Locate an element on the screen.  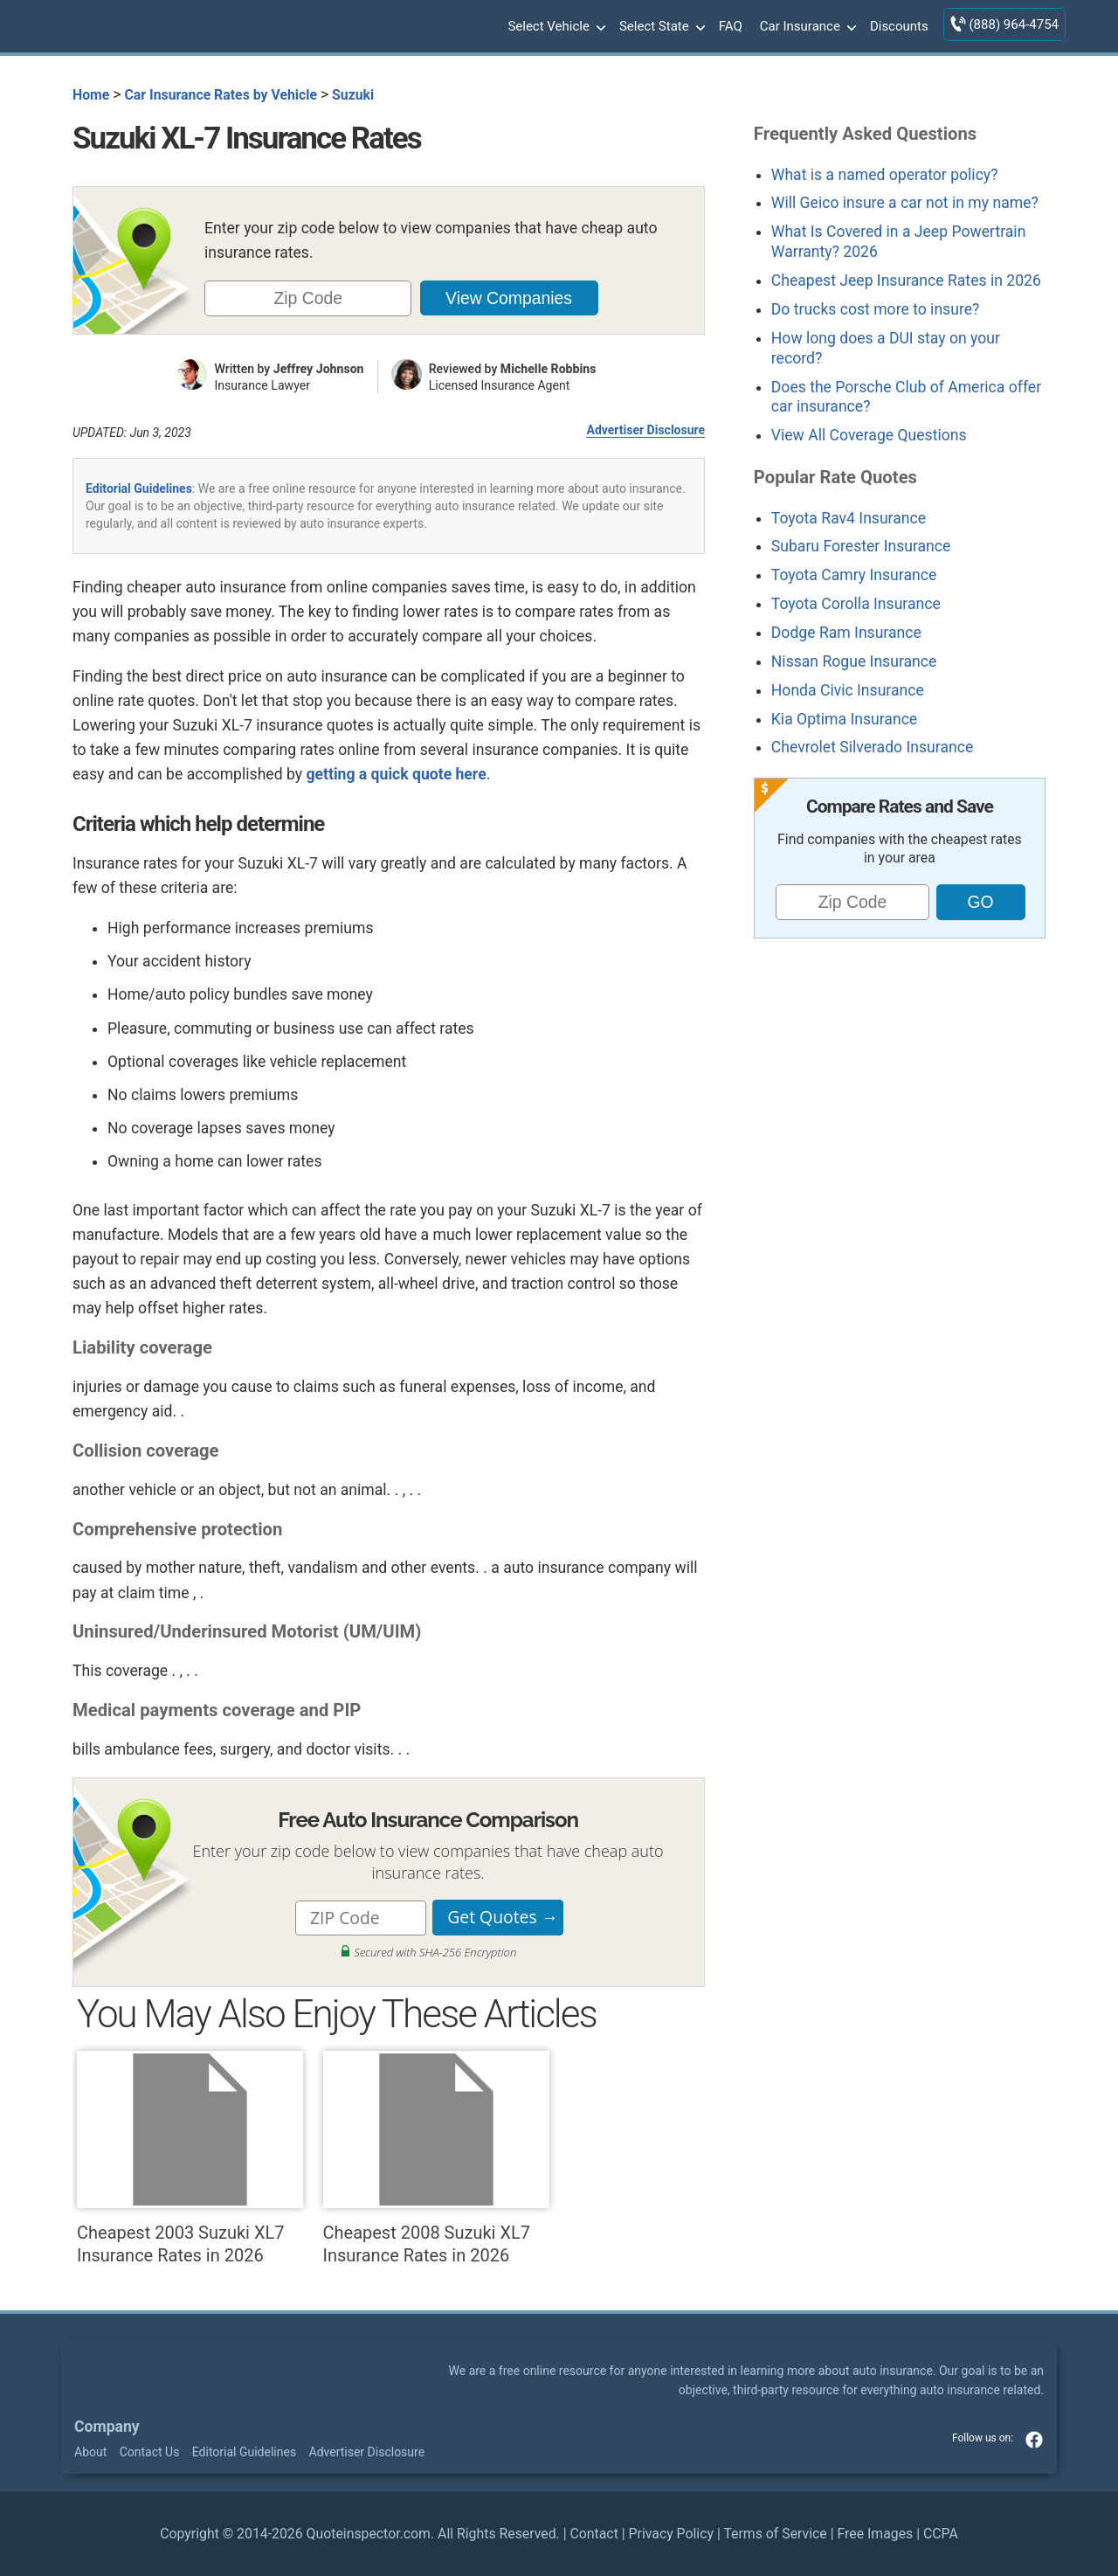
Car Insurance is located at coordinates (806, 27).